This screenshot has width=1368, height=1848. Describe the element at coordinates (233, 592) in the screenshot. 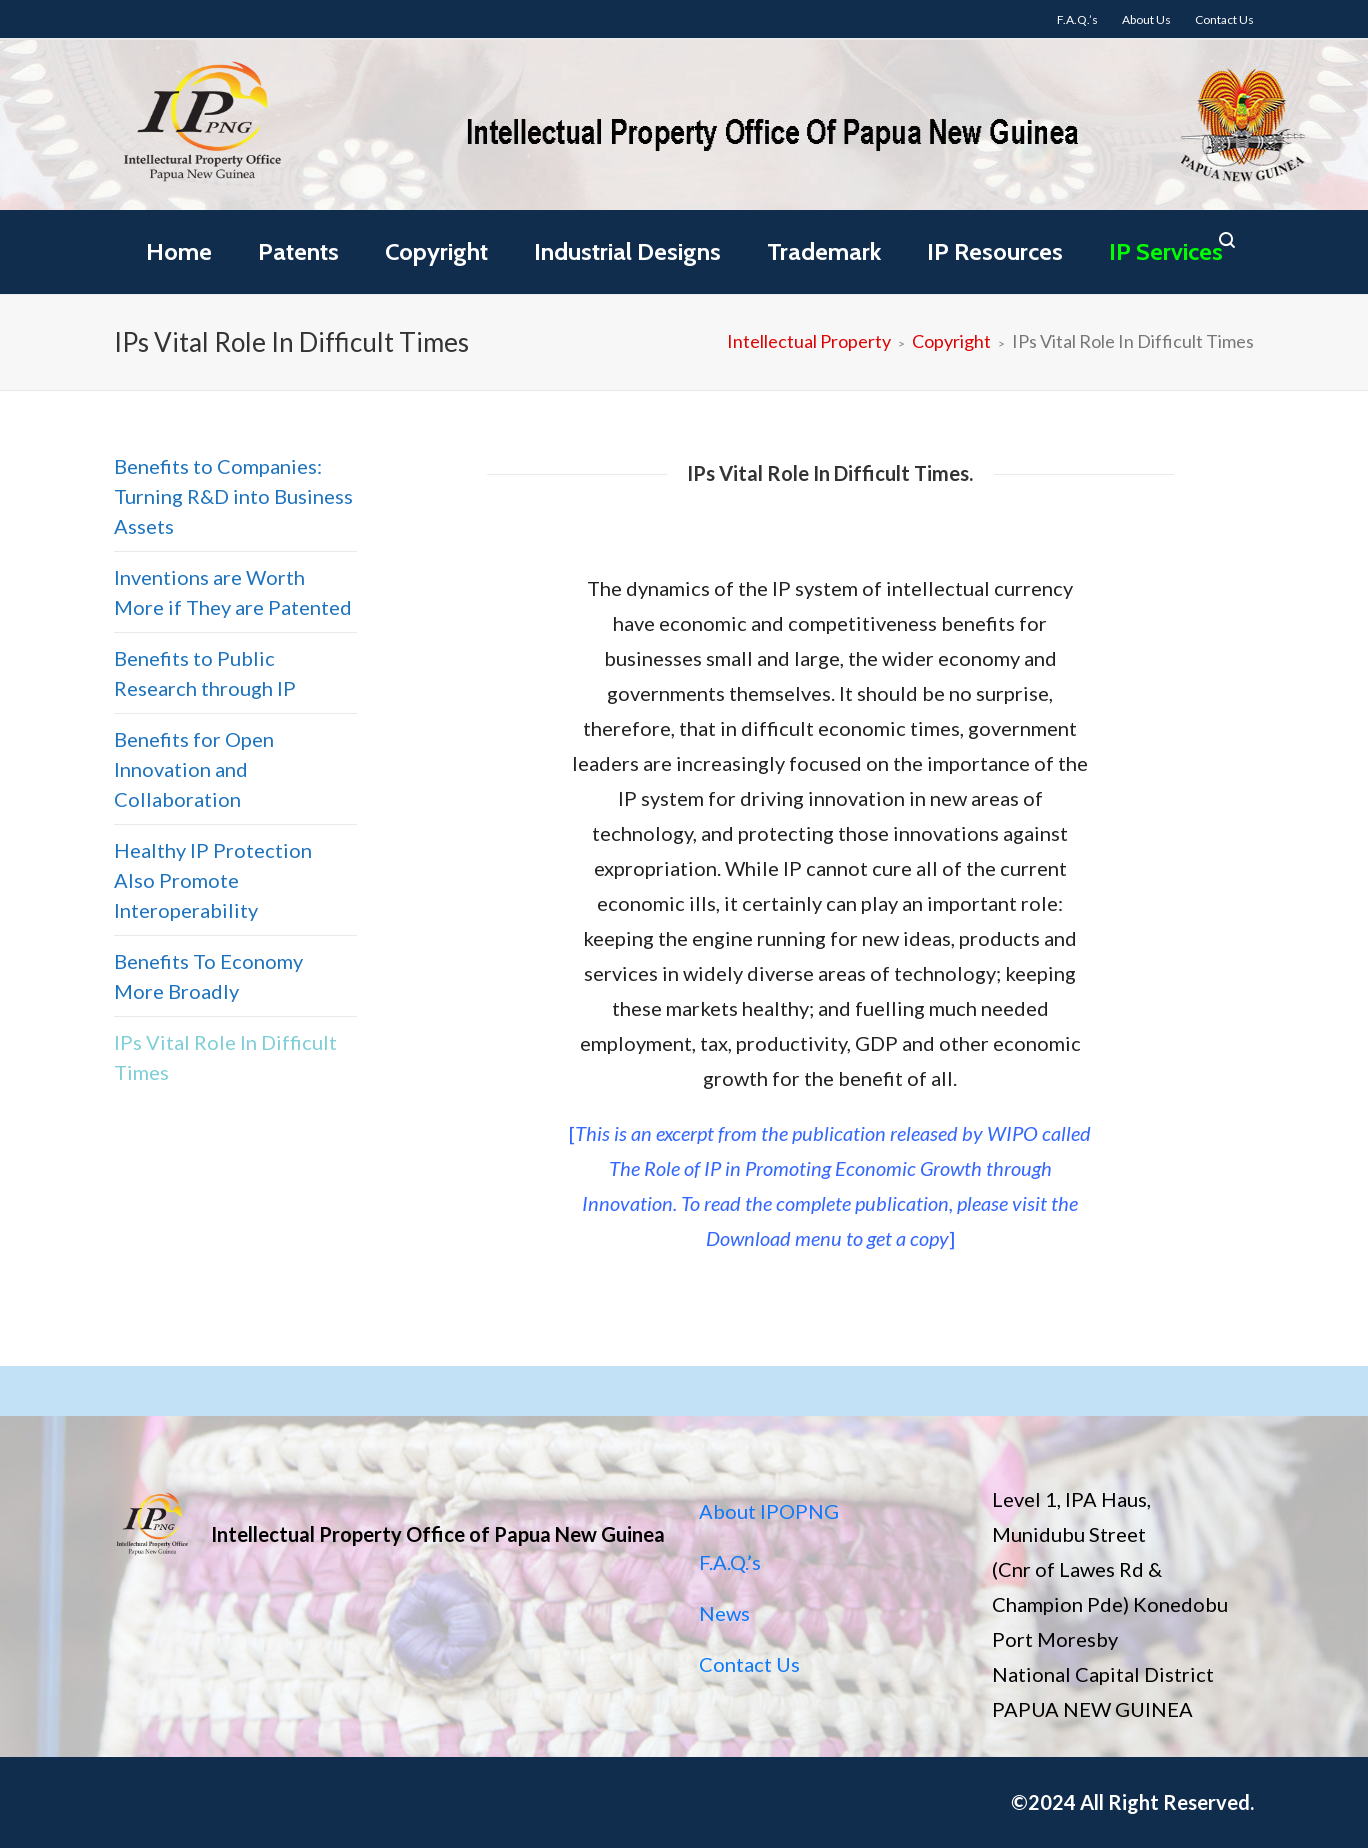

I see `Inventions are Worth More if They are Patented` at that location.